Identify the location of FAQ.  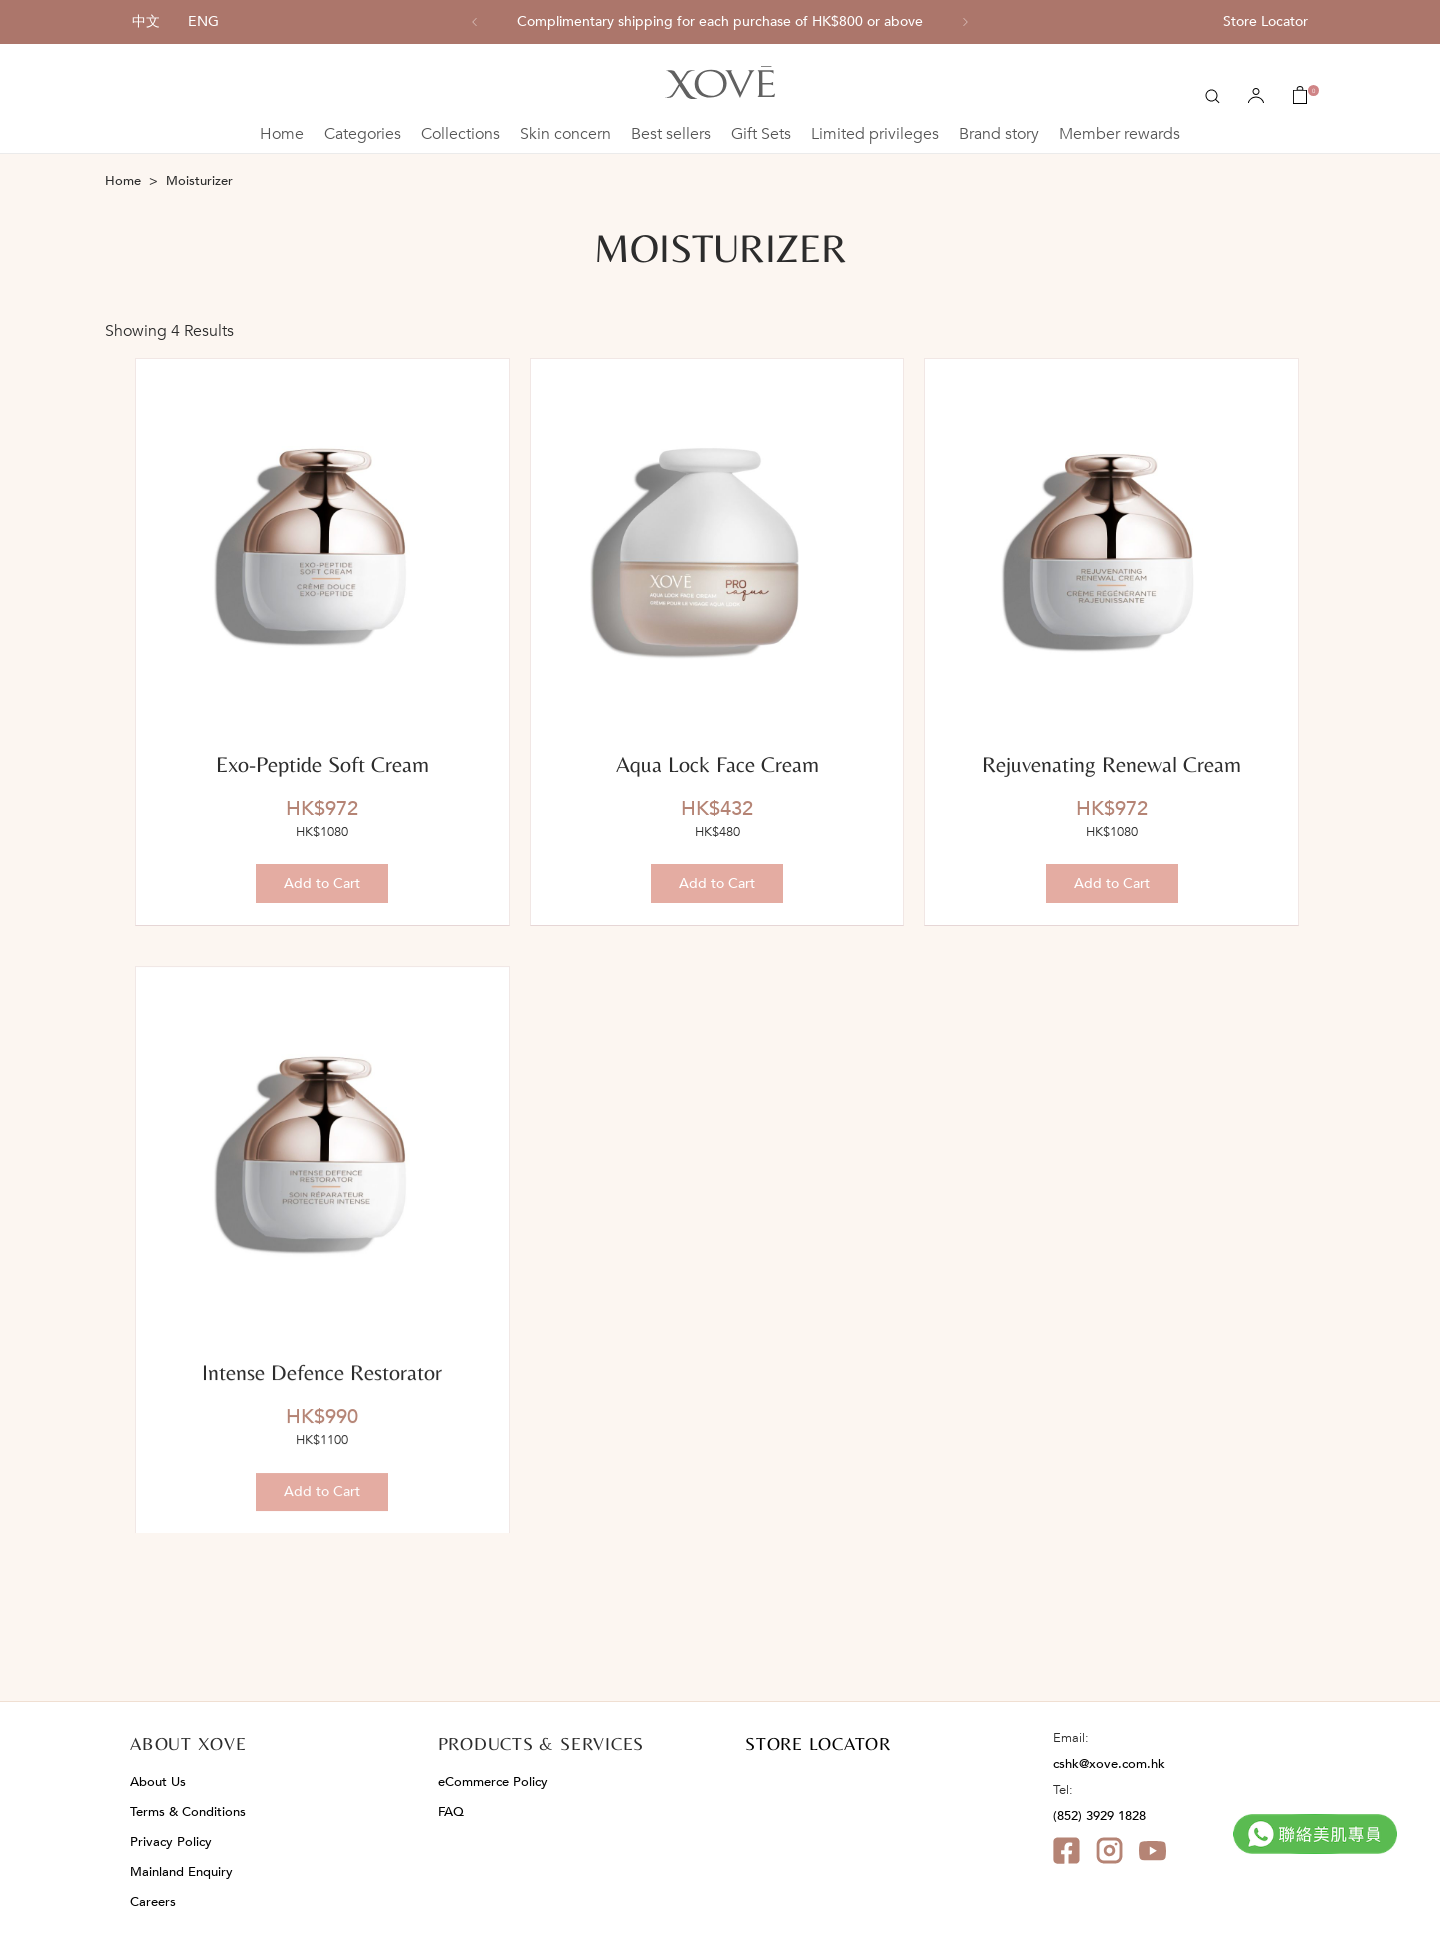
(451, 1812).